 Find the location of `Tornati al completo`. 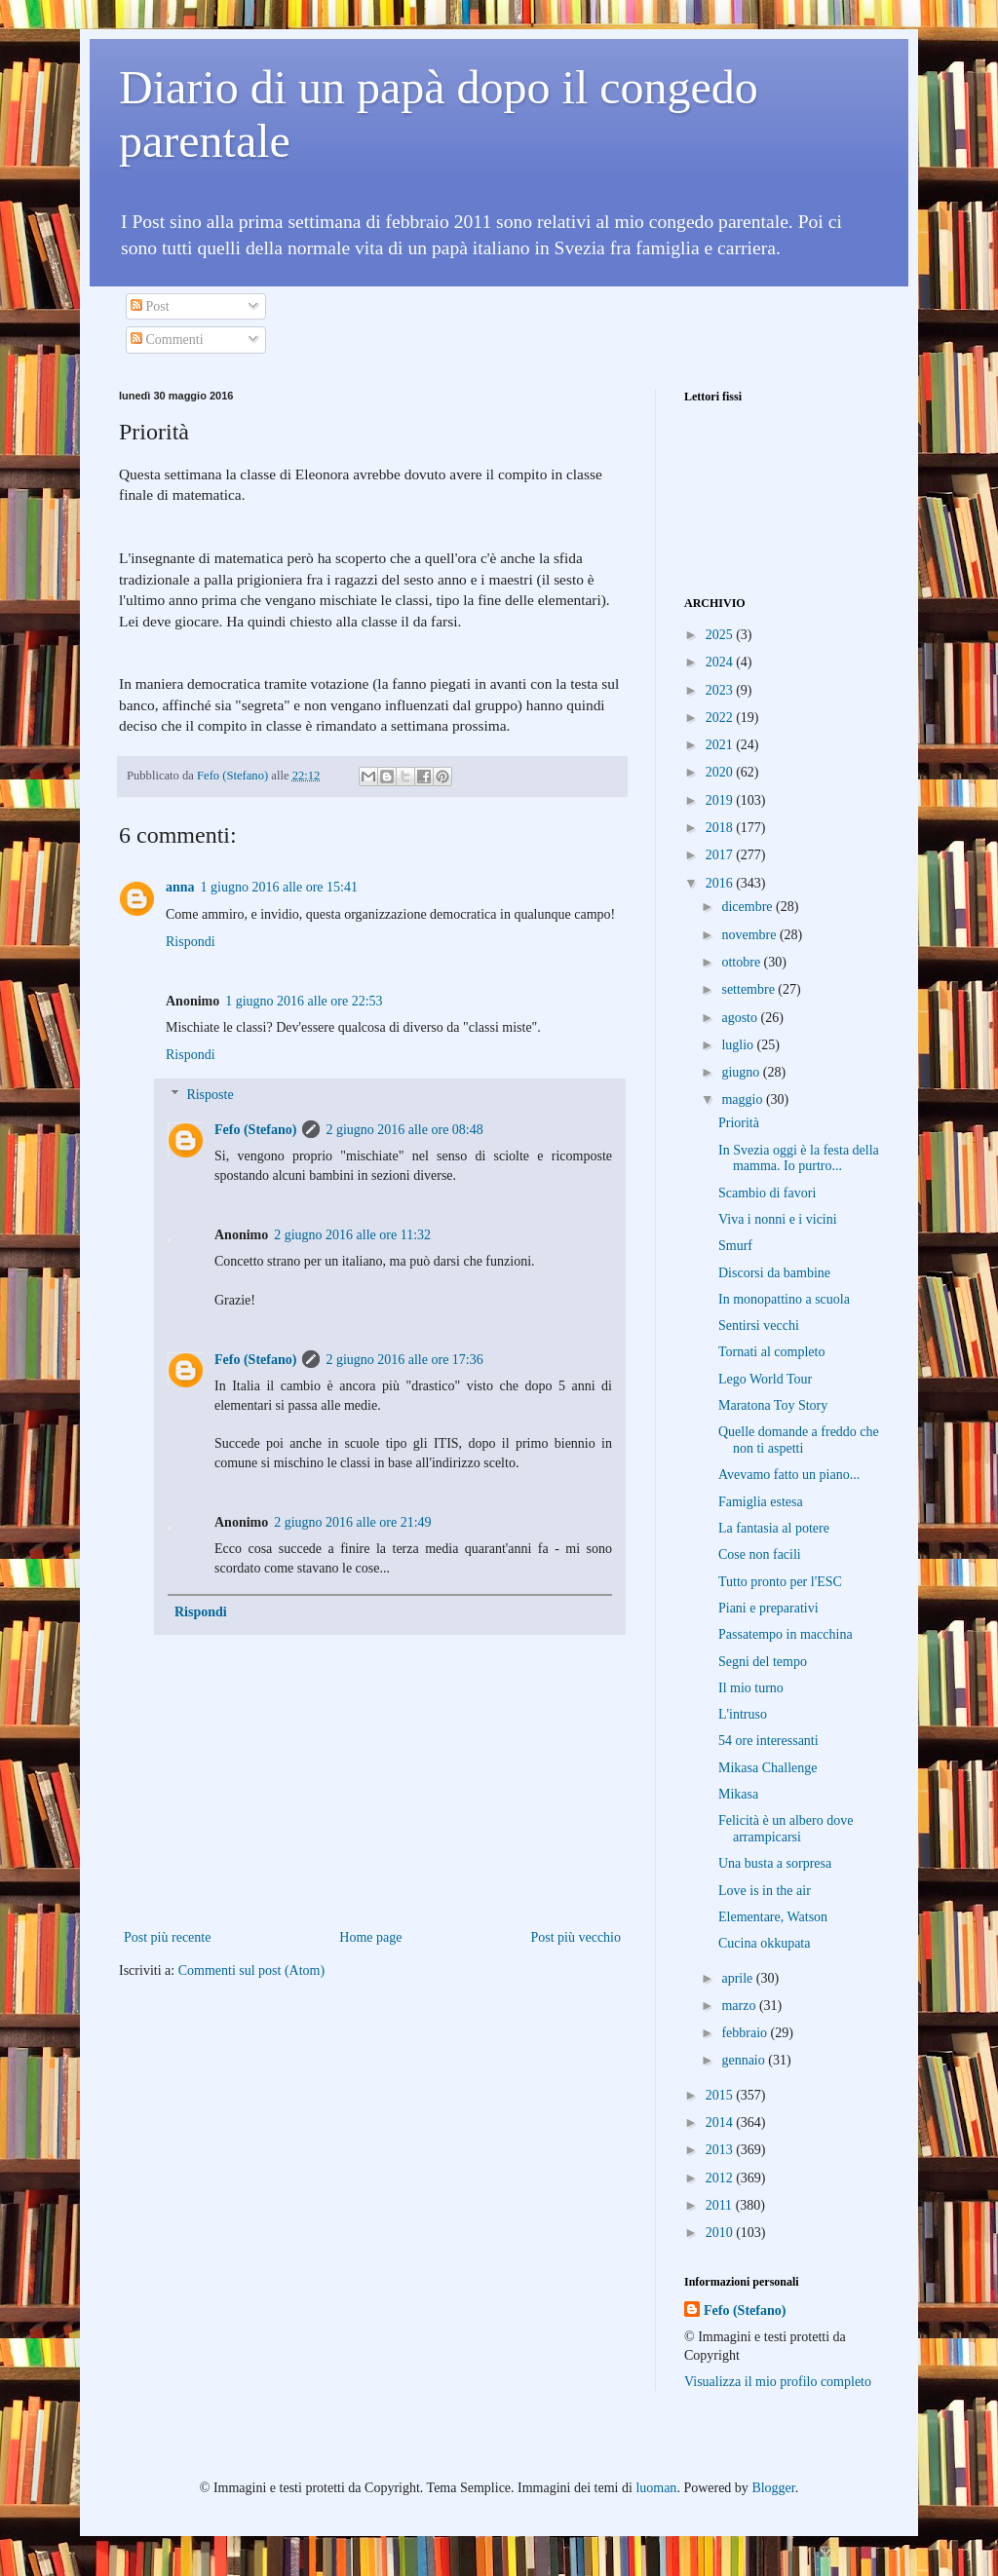

Tornati al completo is located at coordinates (771, 1352).